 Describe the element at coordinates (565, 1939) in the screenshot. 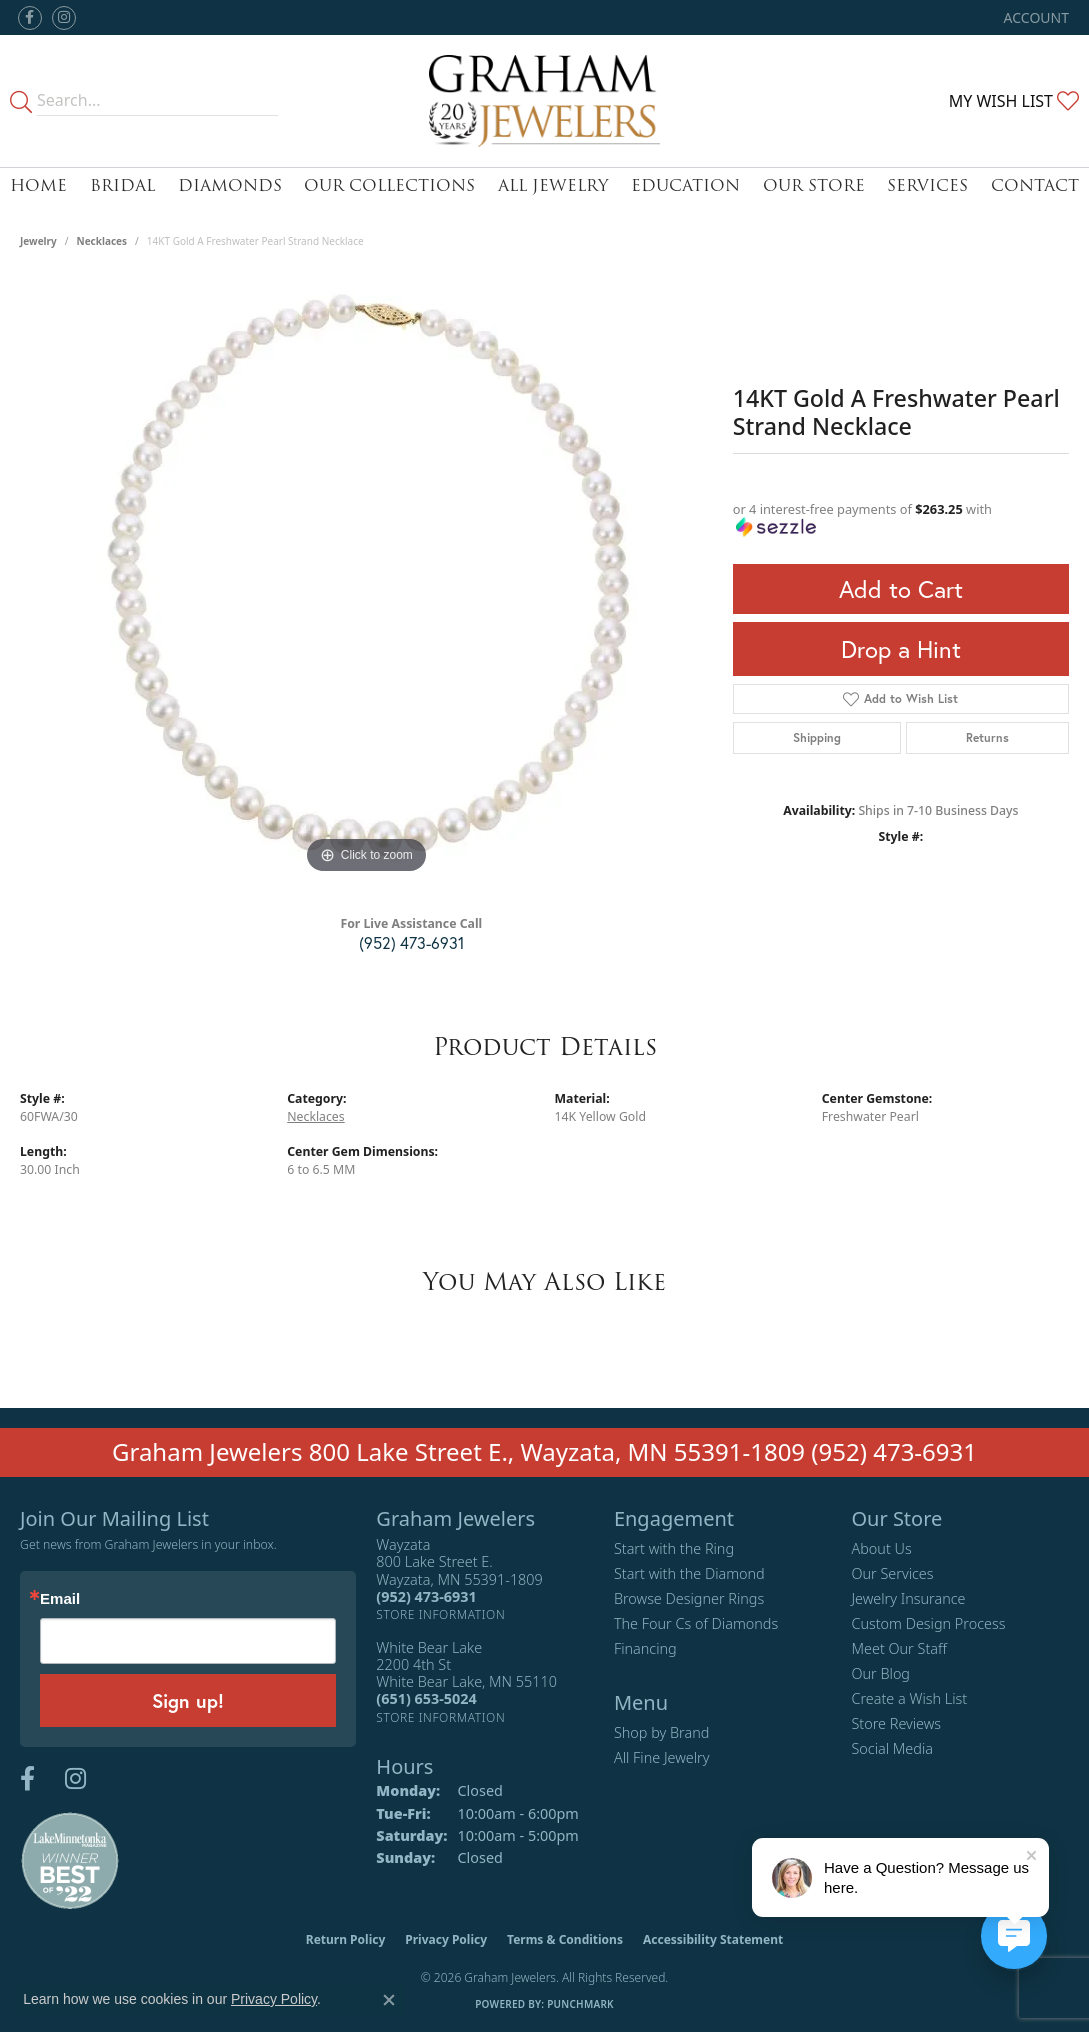

I see `Terms & Conditions` at that location.